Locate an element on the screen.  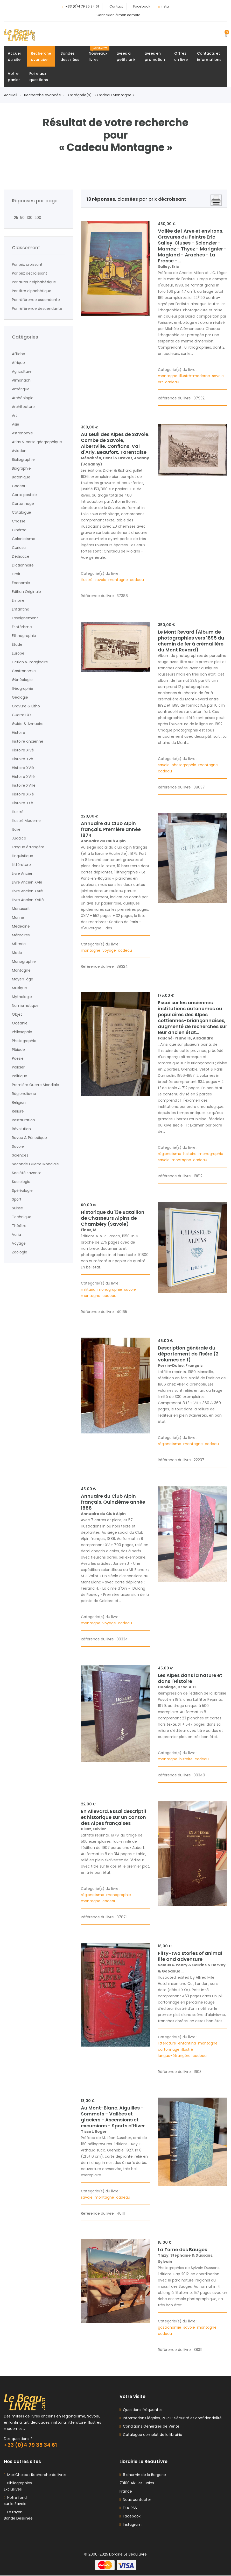
Économie is located at coordinates (21, 582).